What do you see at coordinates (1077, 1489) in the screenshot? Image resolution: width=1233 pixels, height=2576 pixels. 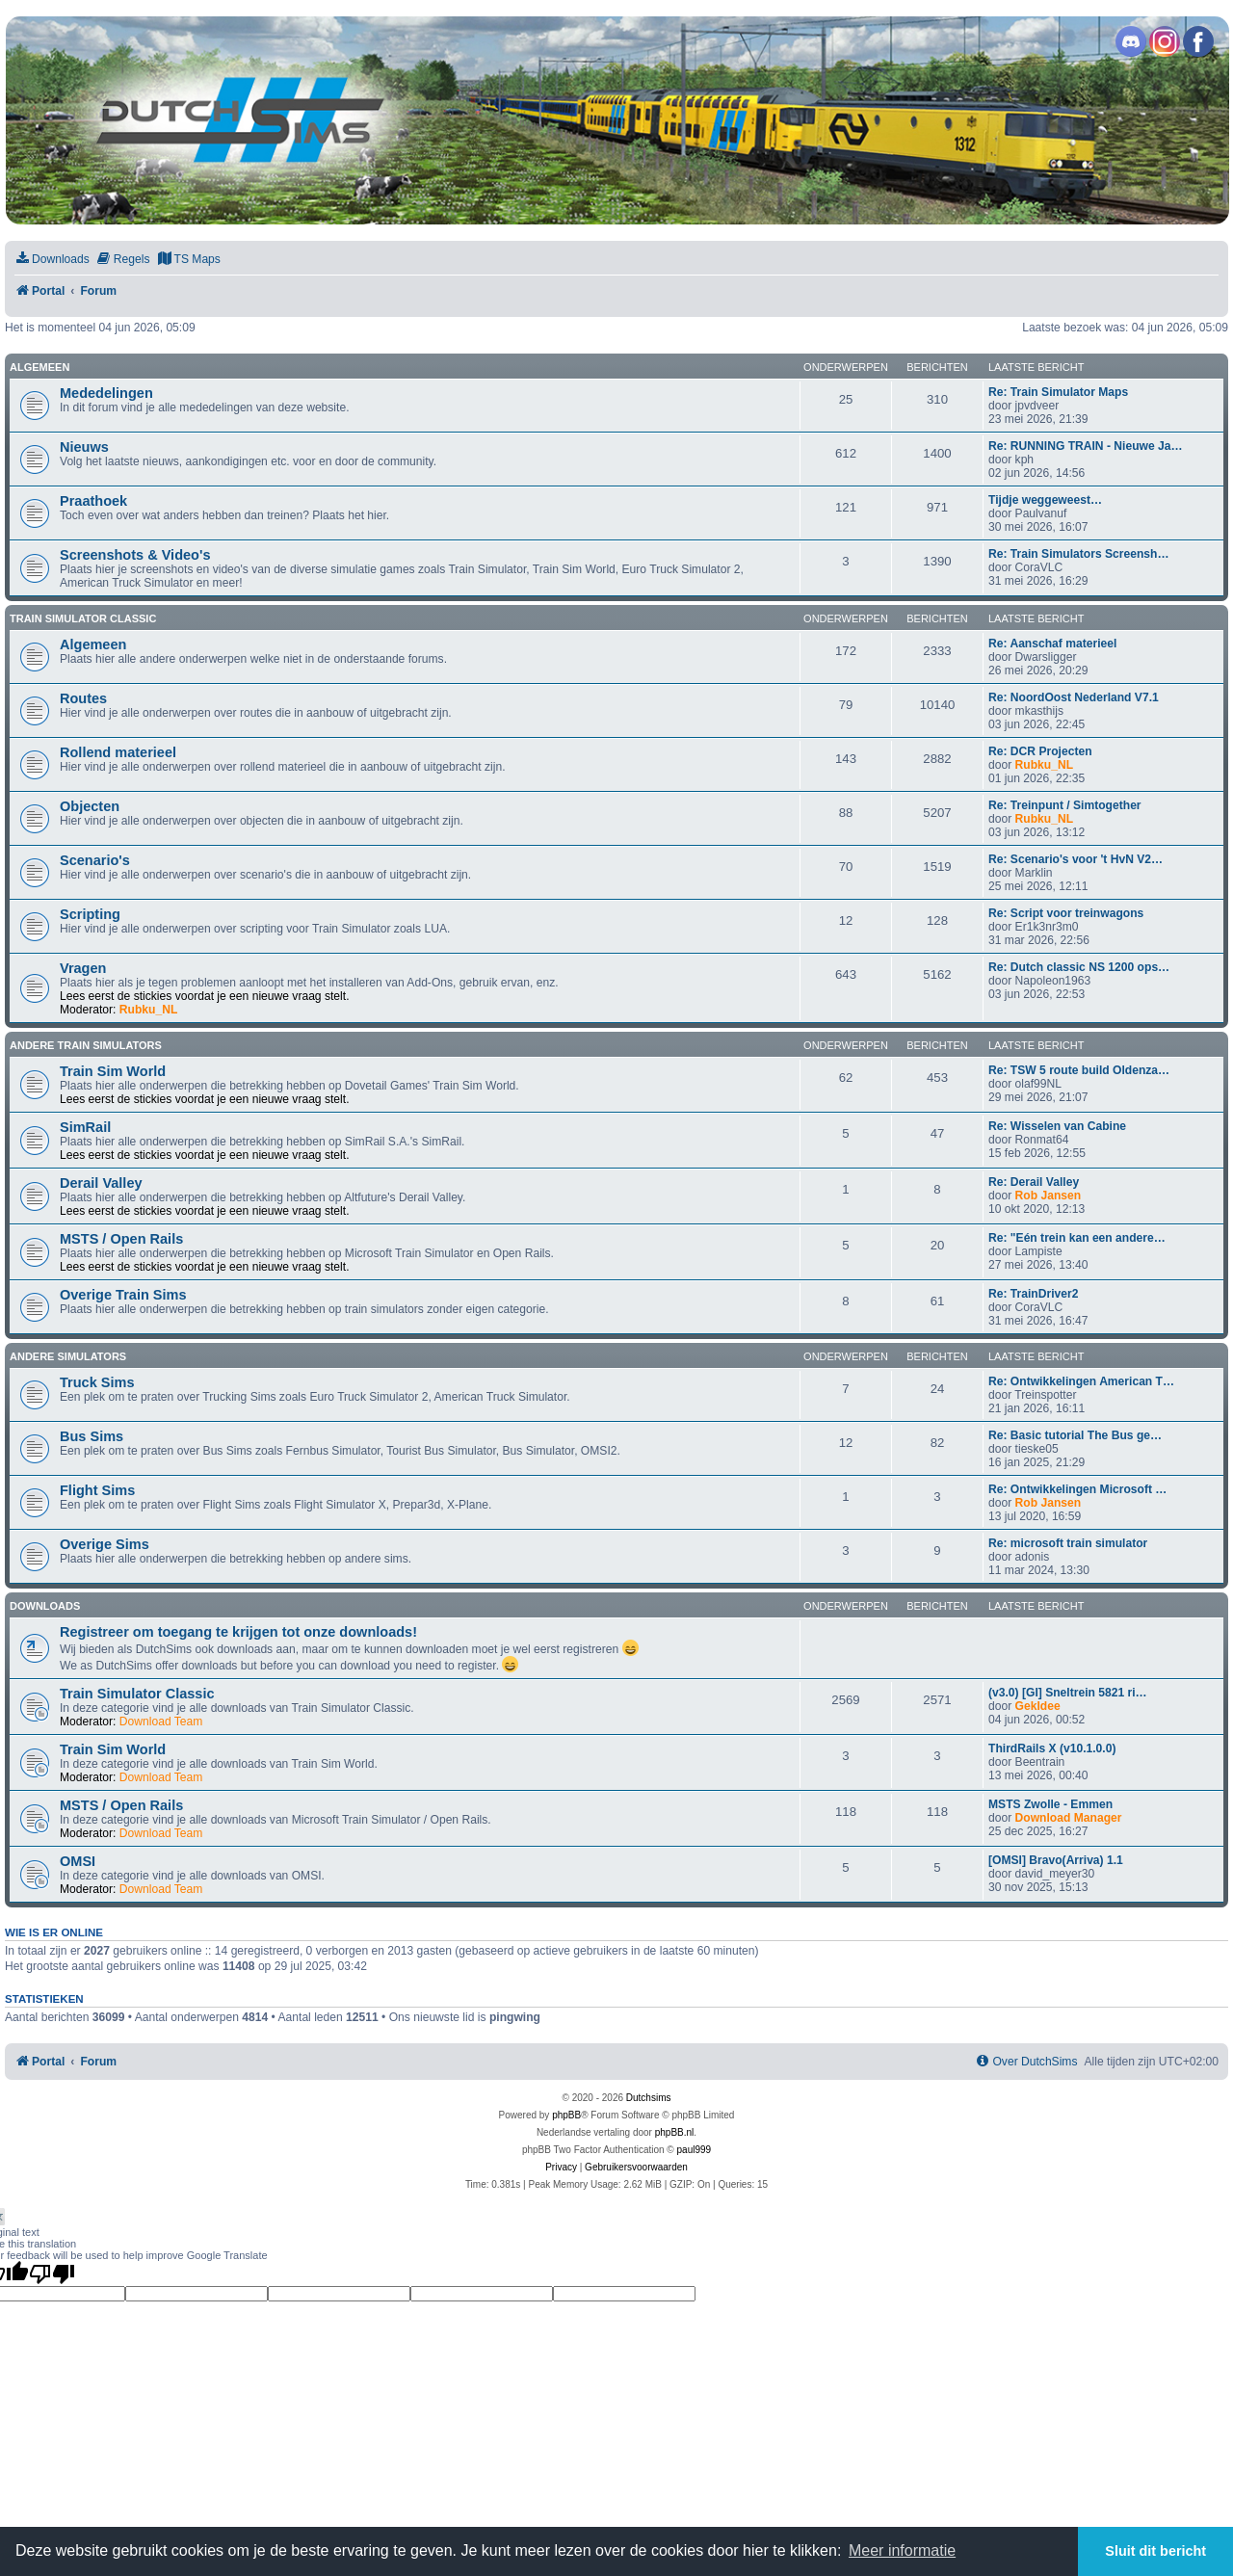 I see `Re: Ontwikkelingen Microsoft …` at bounding box center [1077, 1489].